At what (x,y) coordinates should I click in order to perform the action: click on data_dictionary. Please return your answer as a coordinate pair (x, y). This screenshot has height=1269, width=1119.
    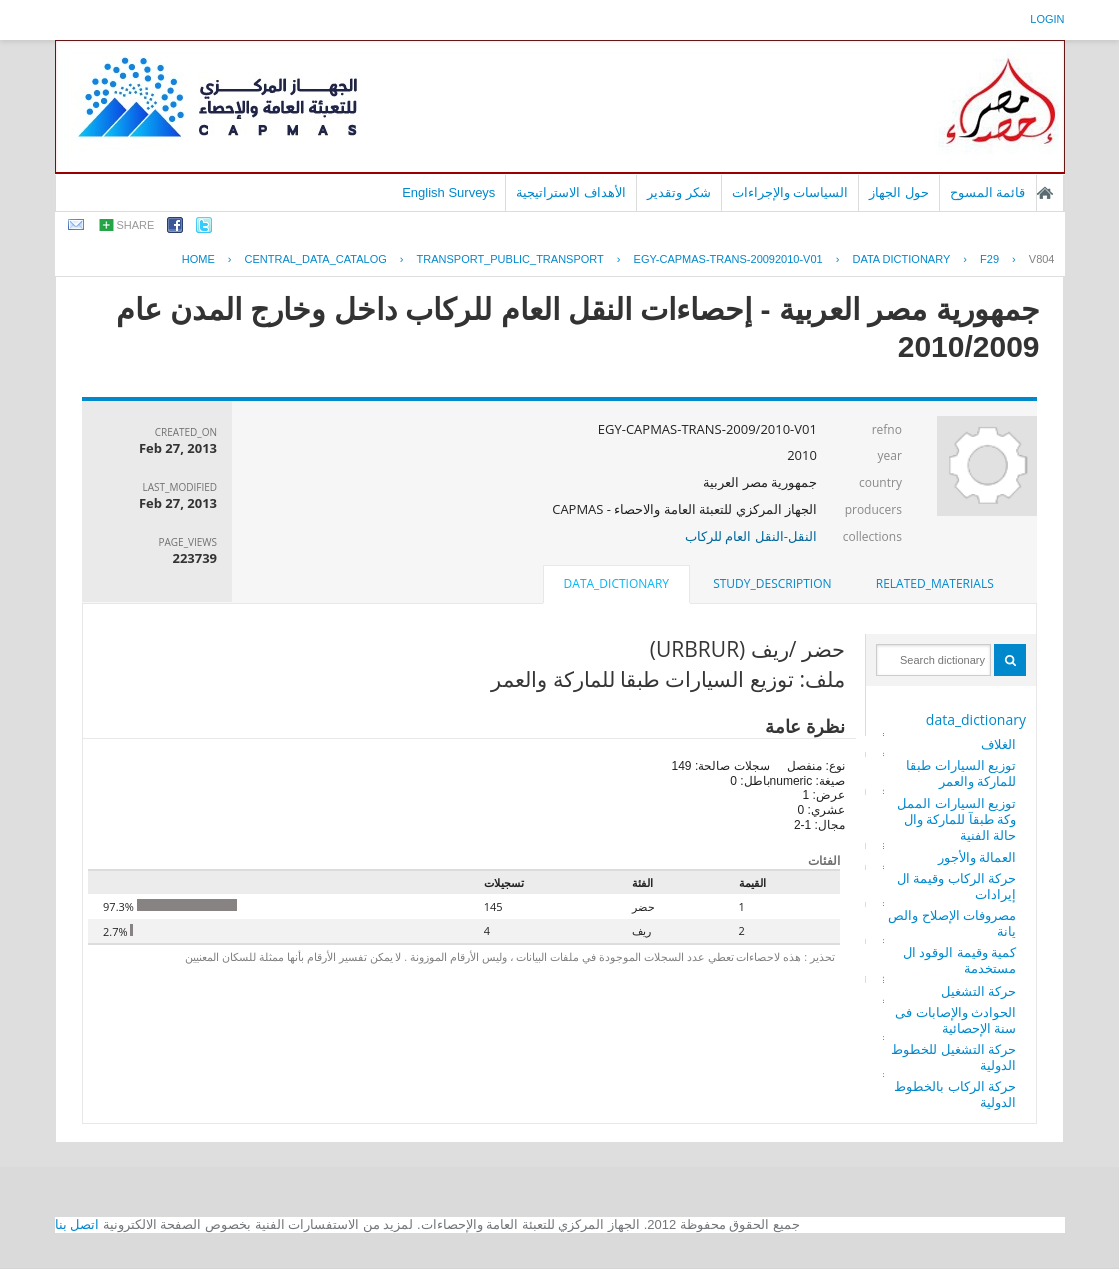
    Looking at the image, I should click on (976, 719).